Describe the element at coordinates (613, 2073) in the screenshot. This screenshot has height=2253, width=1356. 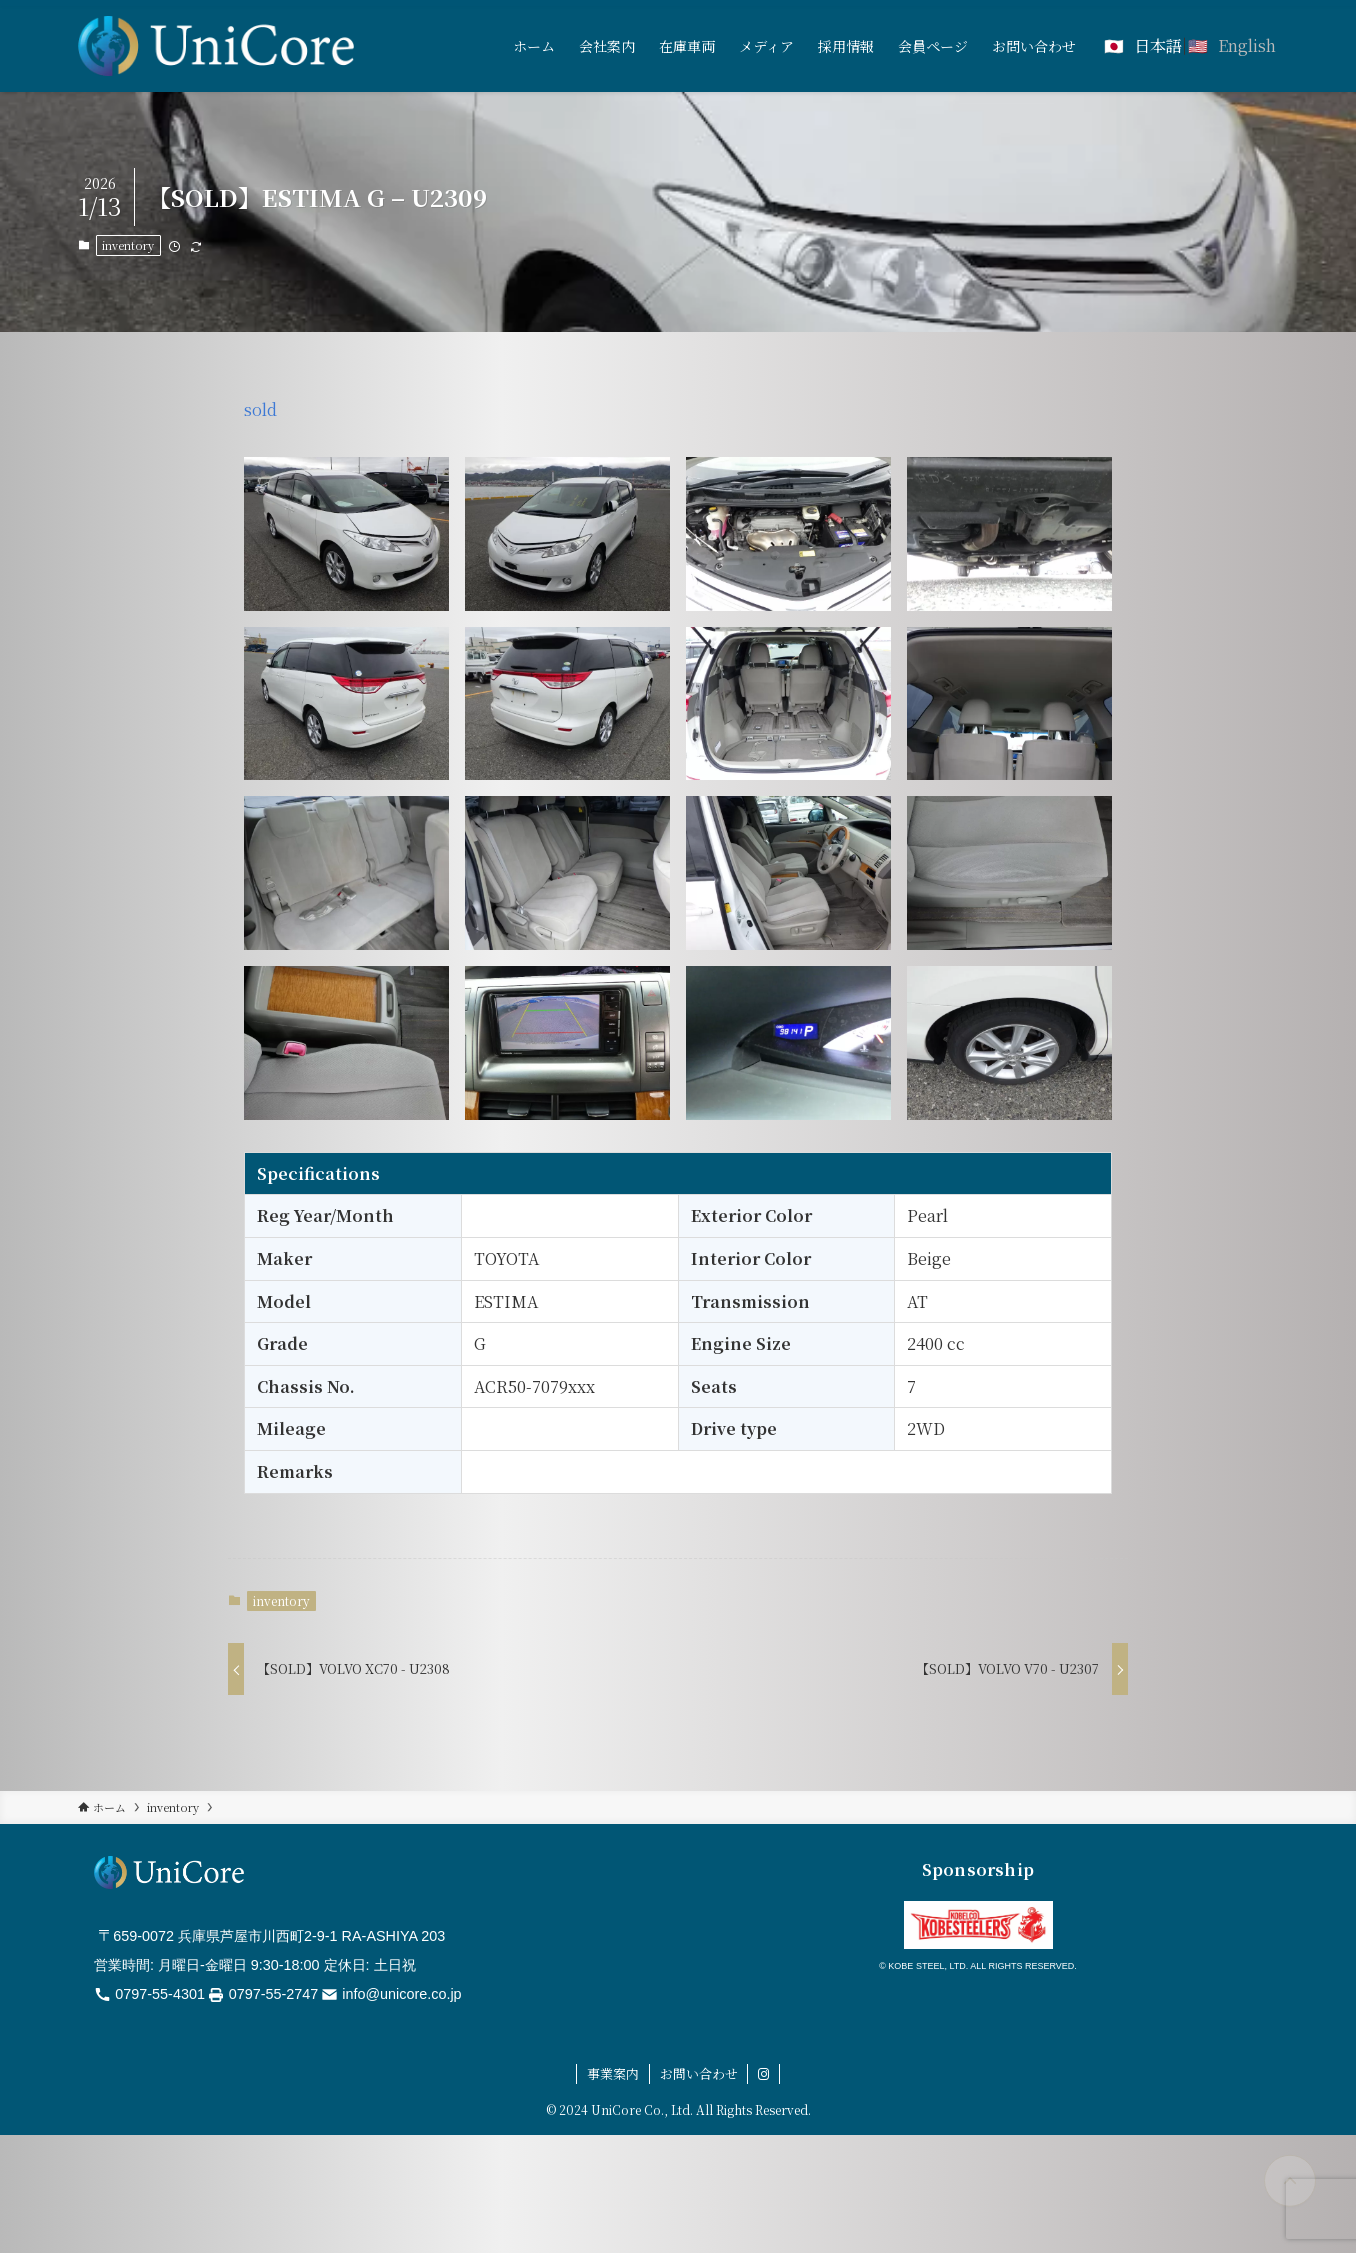
I see `事業案内` at that location.